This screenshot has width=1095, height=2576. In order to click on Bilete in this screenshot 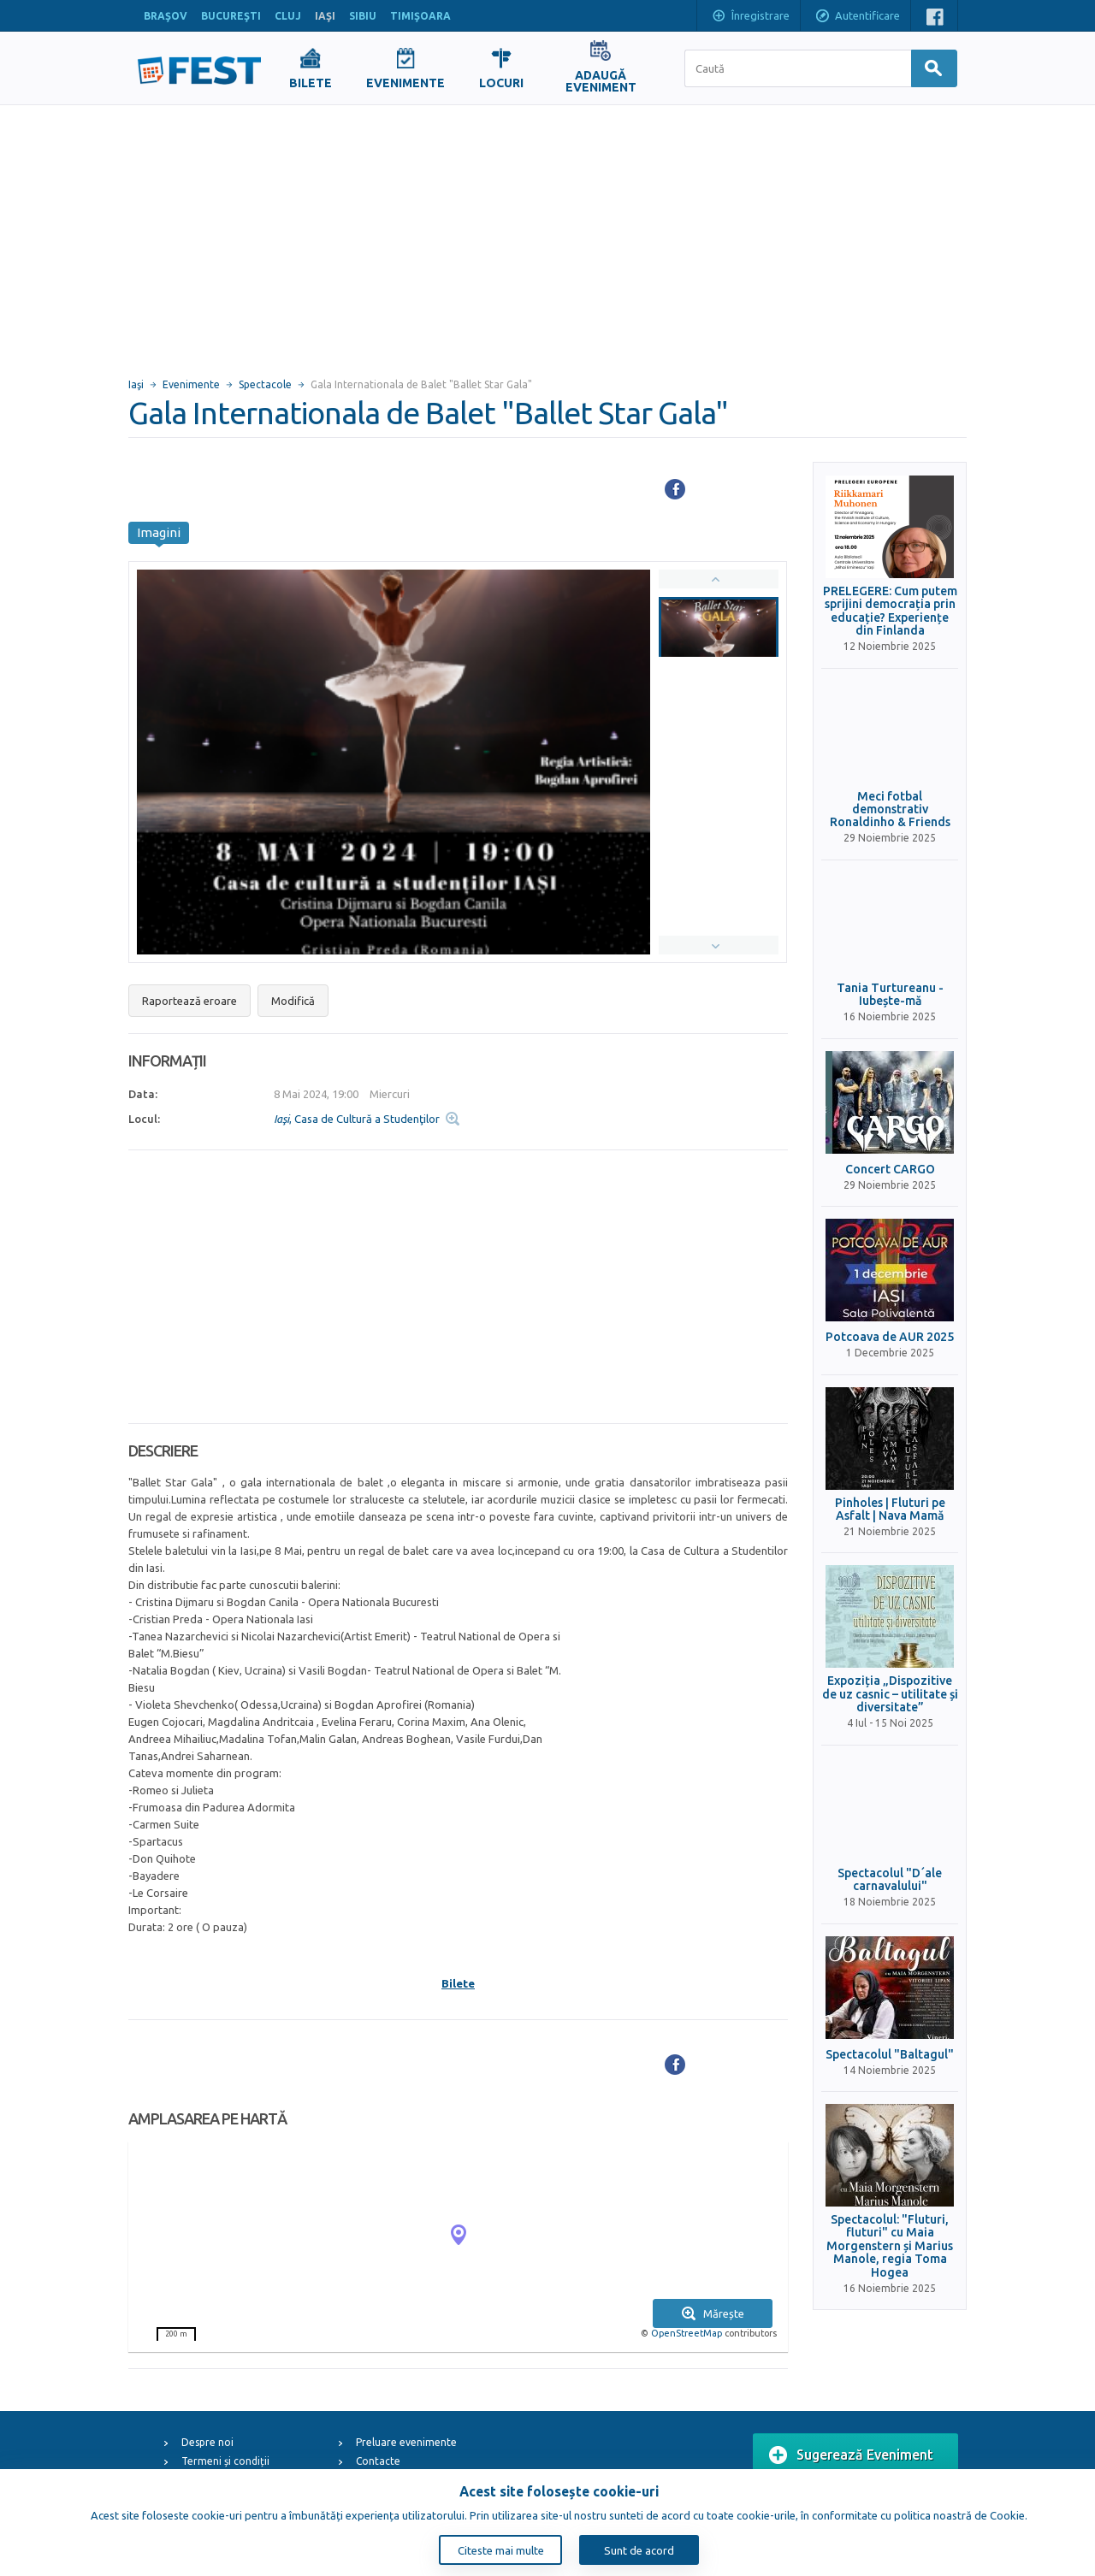, I will do `click(458, 1983)`.